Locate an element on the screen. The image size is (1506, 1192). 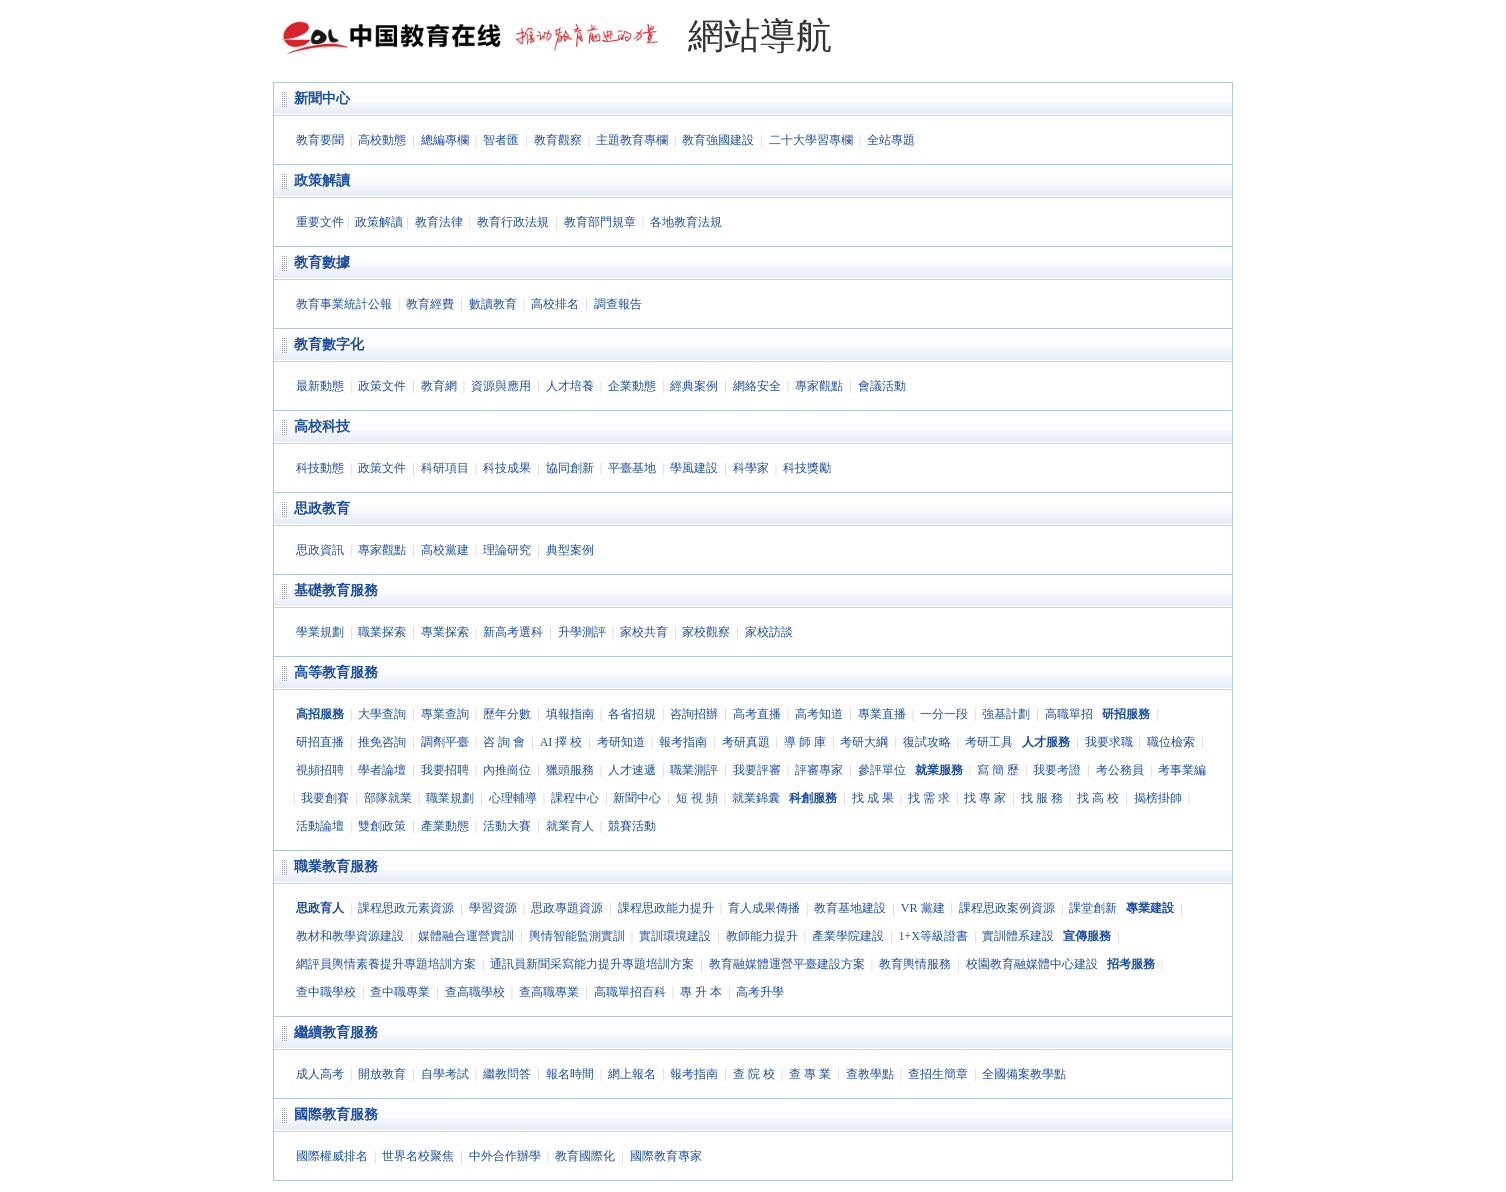
家校觀察 is located at coordinates (706, 632).